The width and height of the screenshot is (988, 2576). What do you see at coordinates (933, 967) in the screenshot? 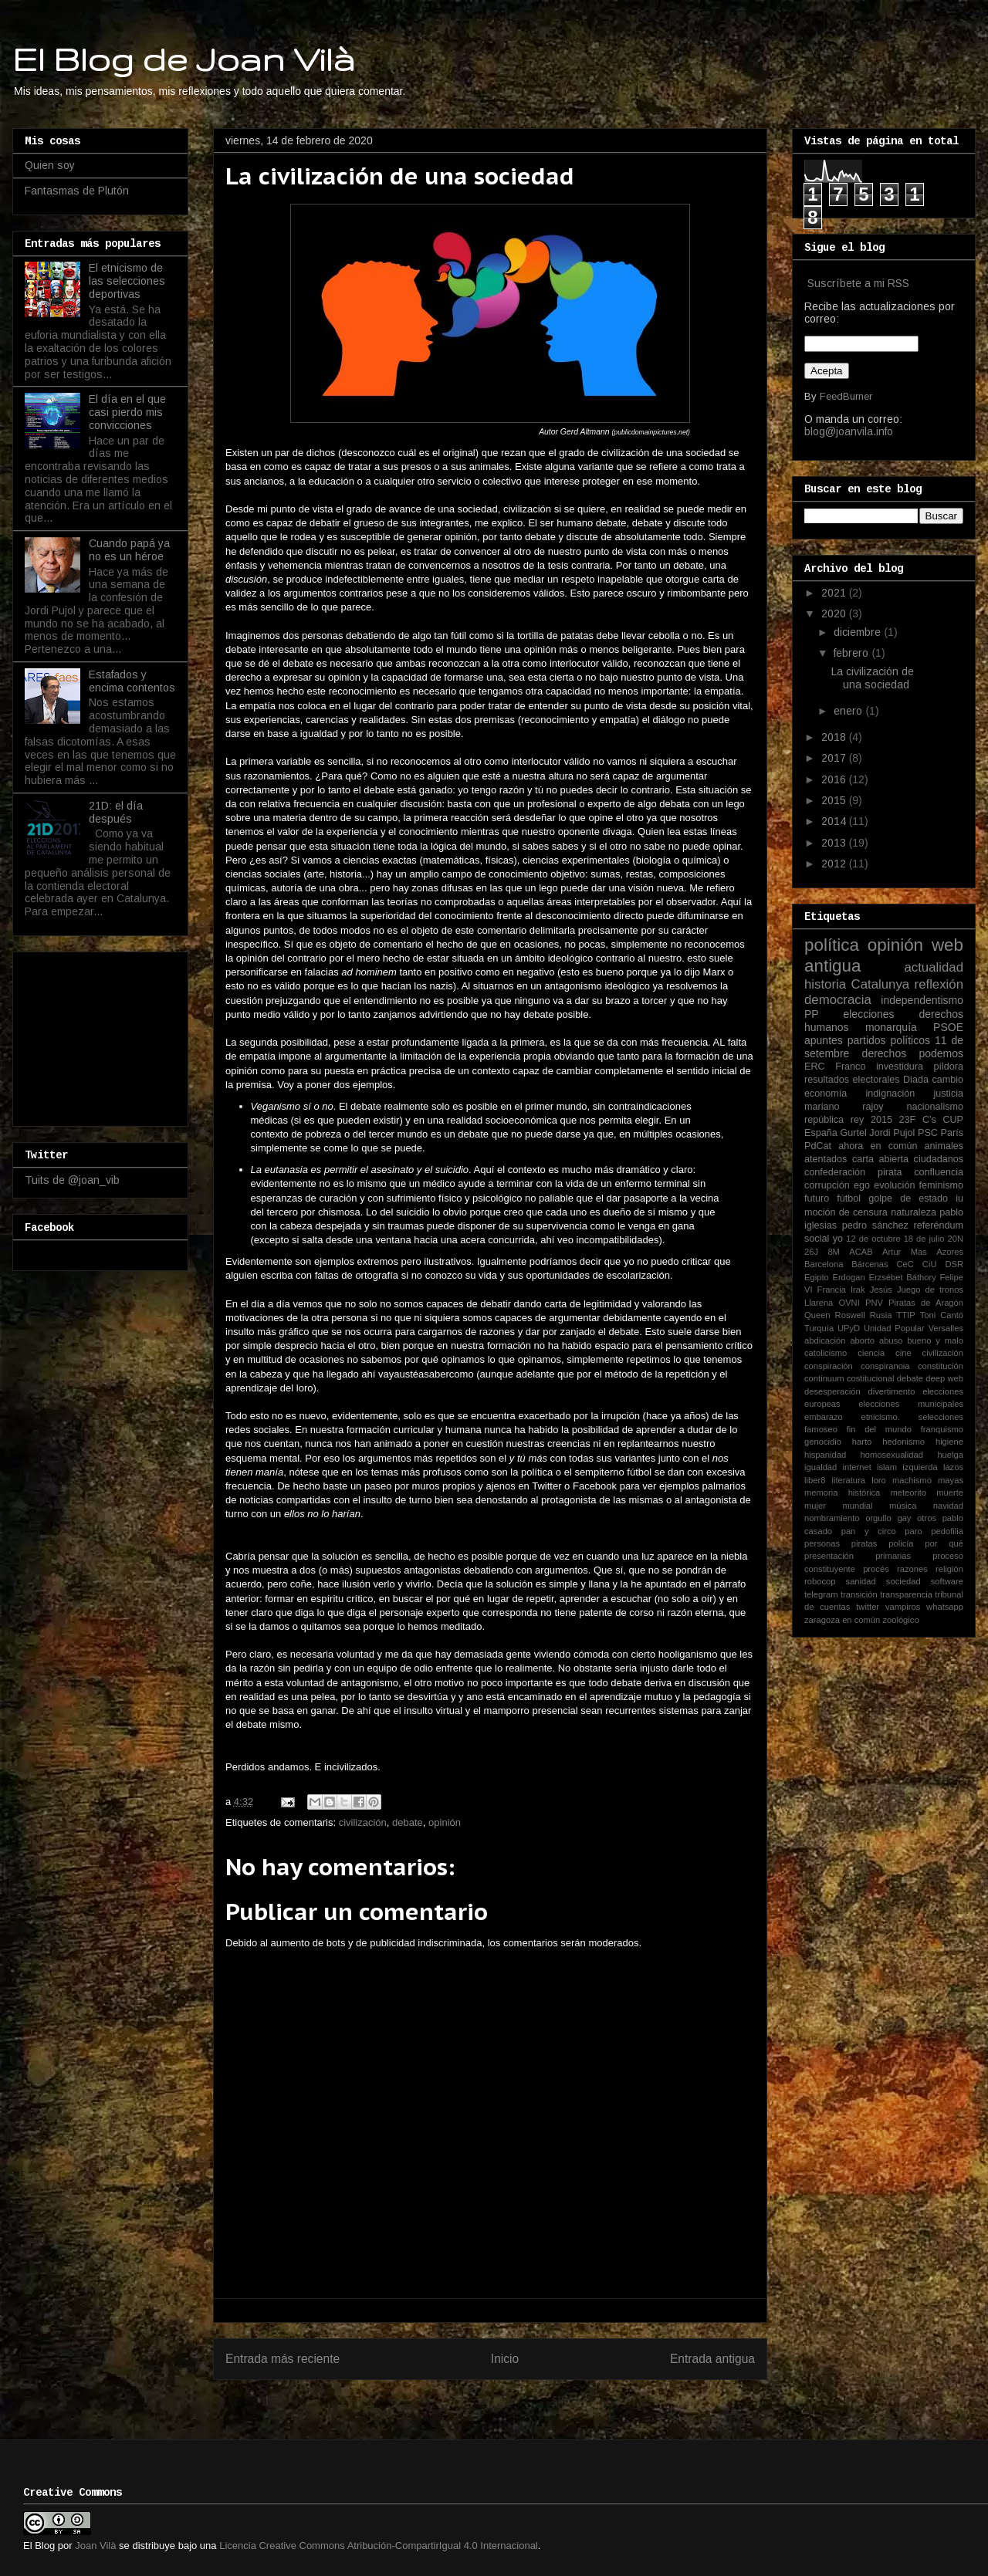
I see `actualidad` at bounding box center [933, 967].